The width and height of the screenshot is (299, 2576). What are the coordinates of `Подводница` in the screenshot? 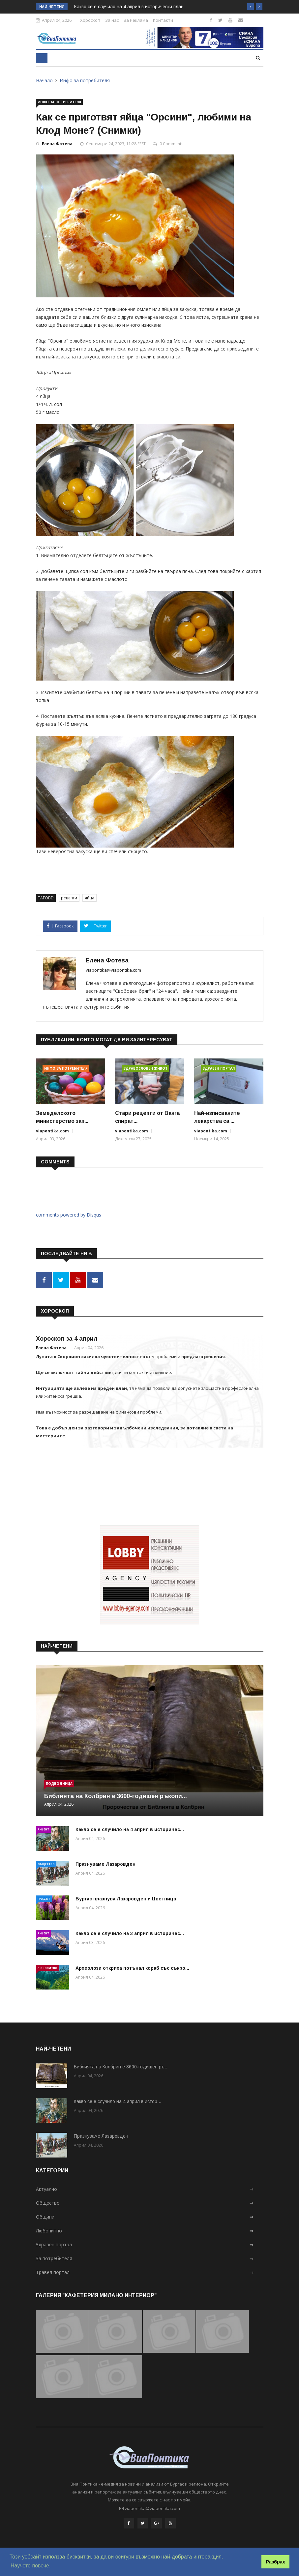 It's located at (59, 1782).